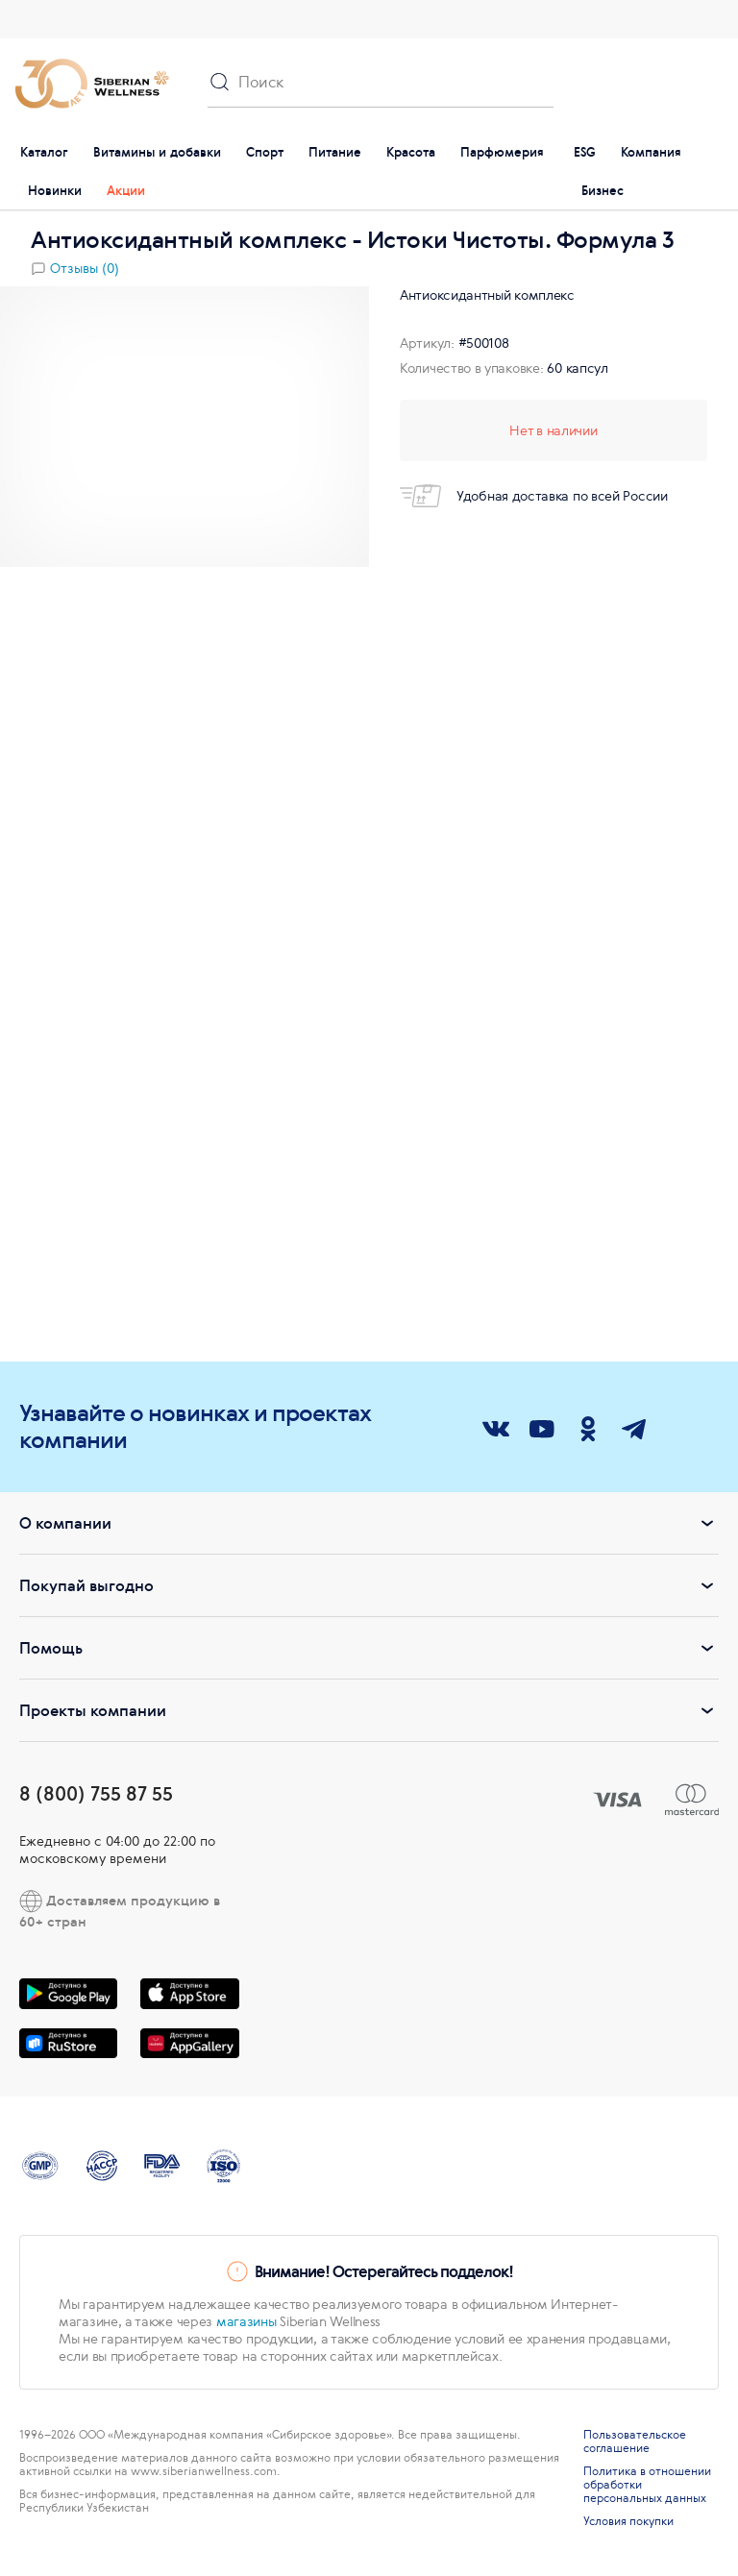 Image resolution: width=738 pixels, height=2576 pixels. Describe the element at coordinates (84, 268) in the screenshot. I see `Отзывы (0)` at that location.